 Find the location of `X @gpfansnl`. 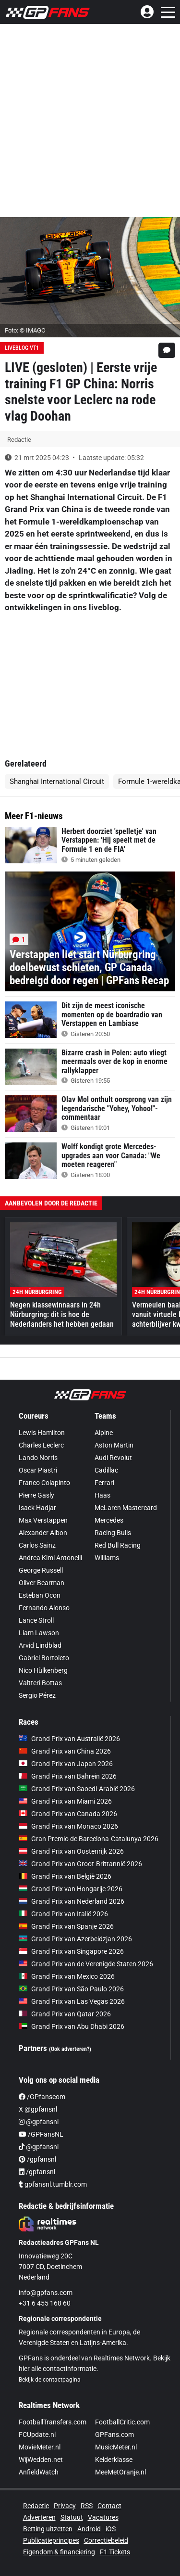

X @gpfansnl is located at coordinates (38, 2109).